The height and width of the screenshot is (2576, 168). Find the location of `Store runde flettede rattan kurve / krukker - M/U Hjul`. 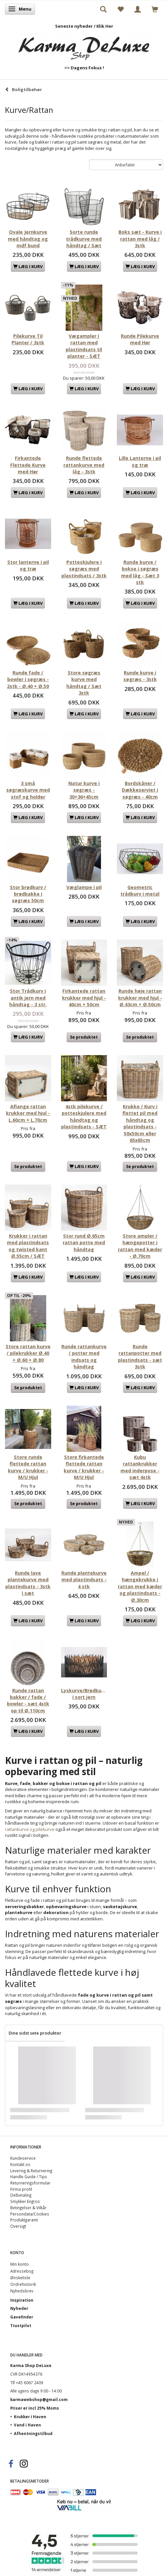

Store runde flettede rattan kurve / krukker - M/U Hjul is located at coordinates (28, 1467).